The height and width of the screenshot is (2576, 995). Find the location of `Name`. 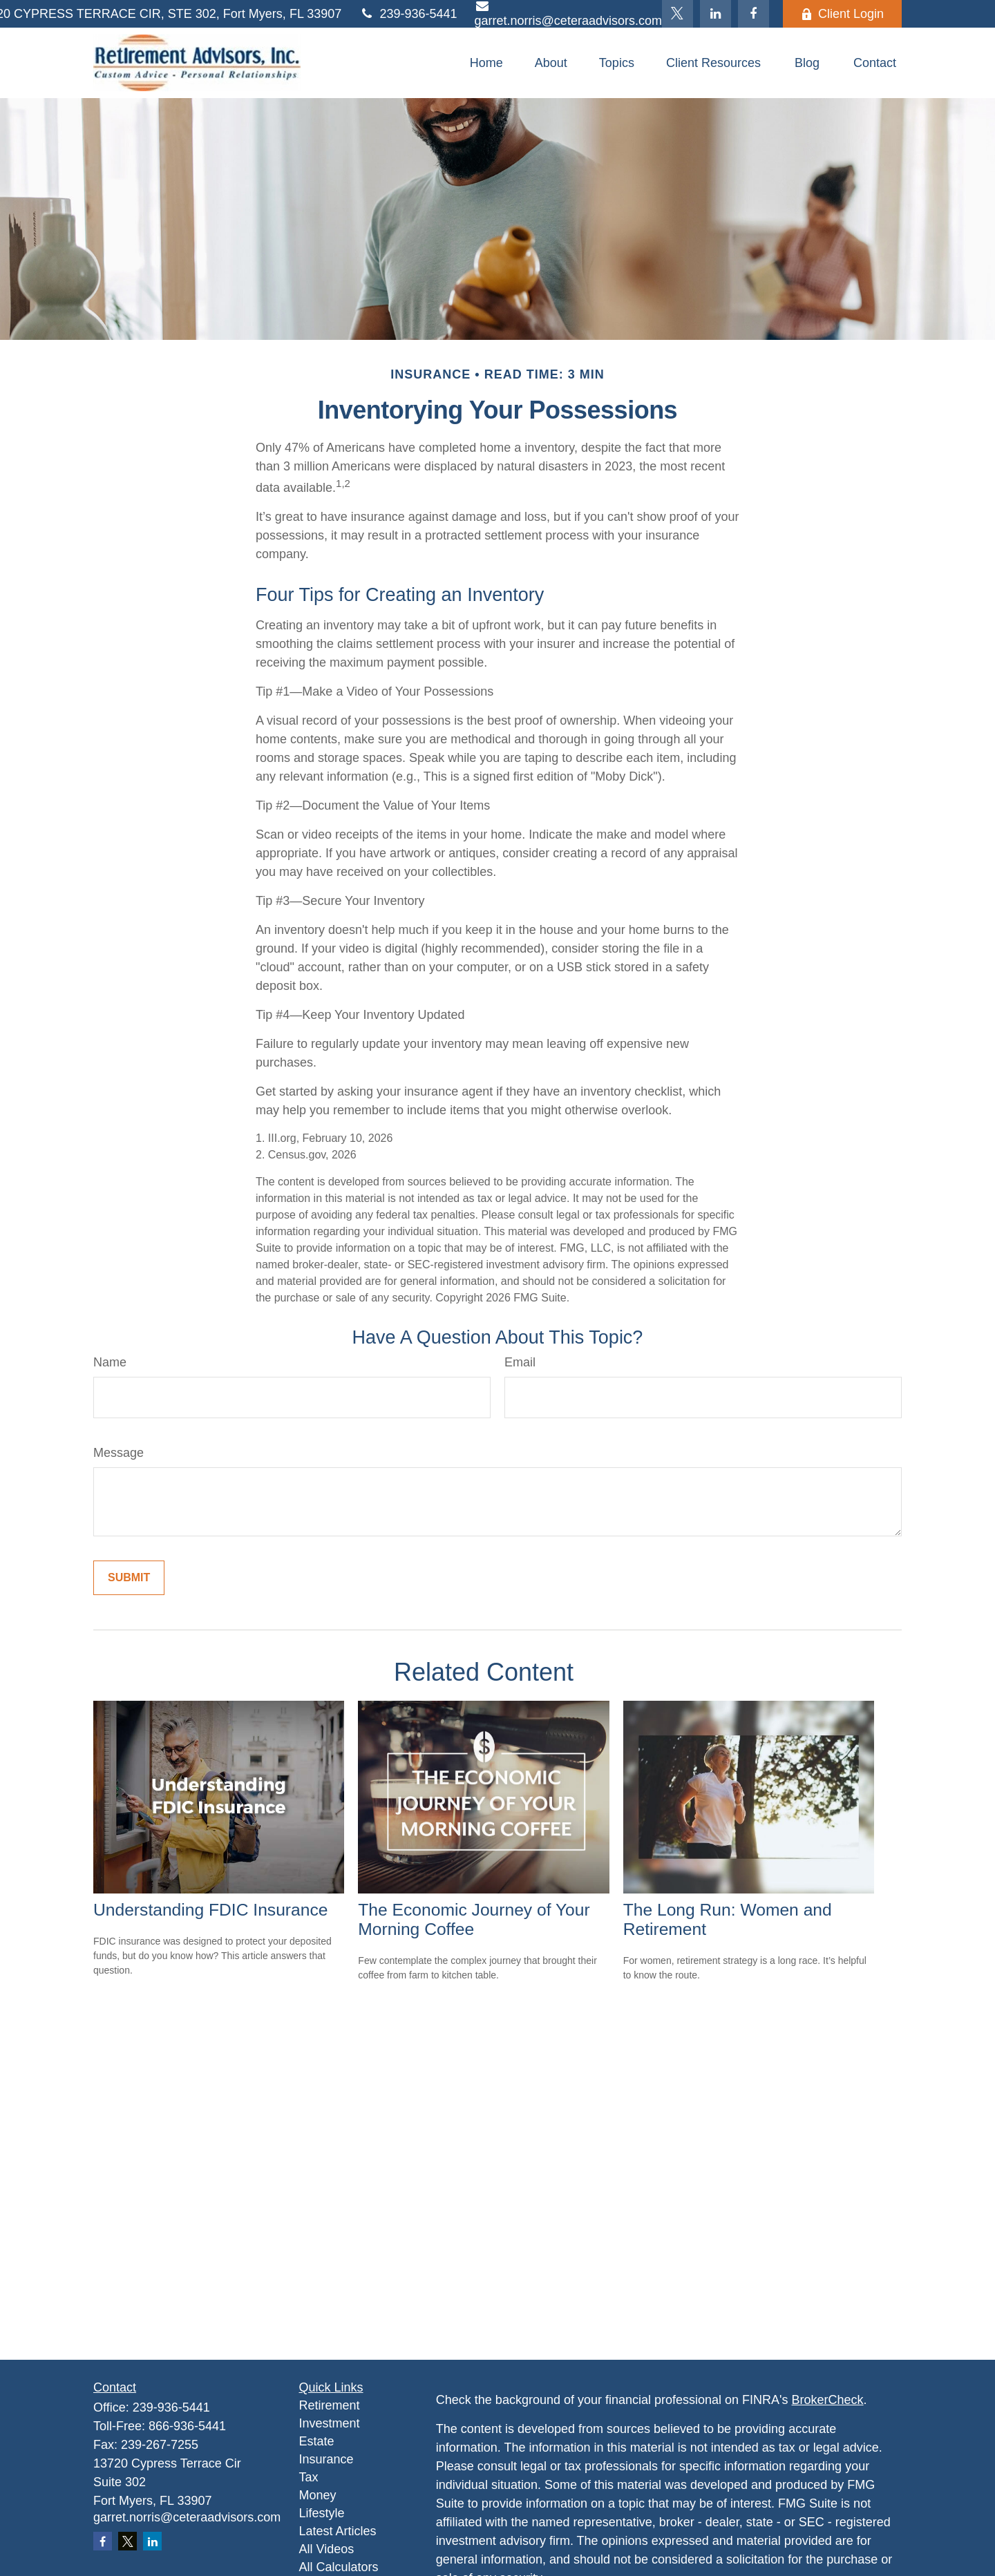

Name is located at coordinates (109, 1362).